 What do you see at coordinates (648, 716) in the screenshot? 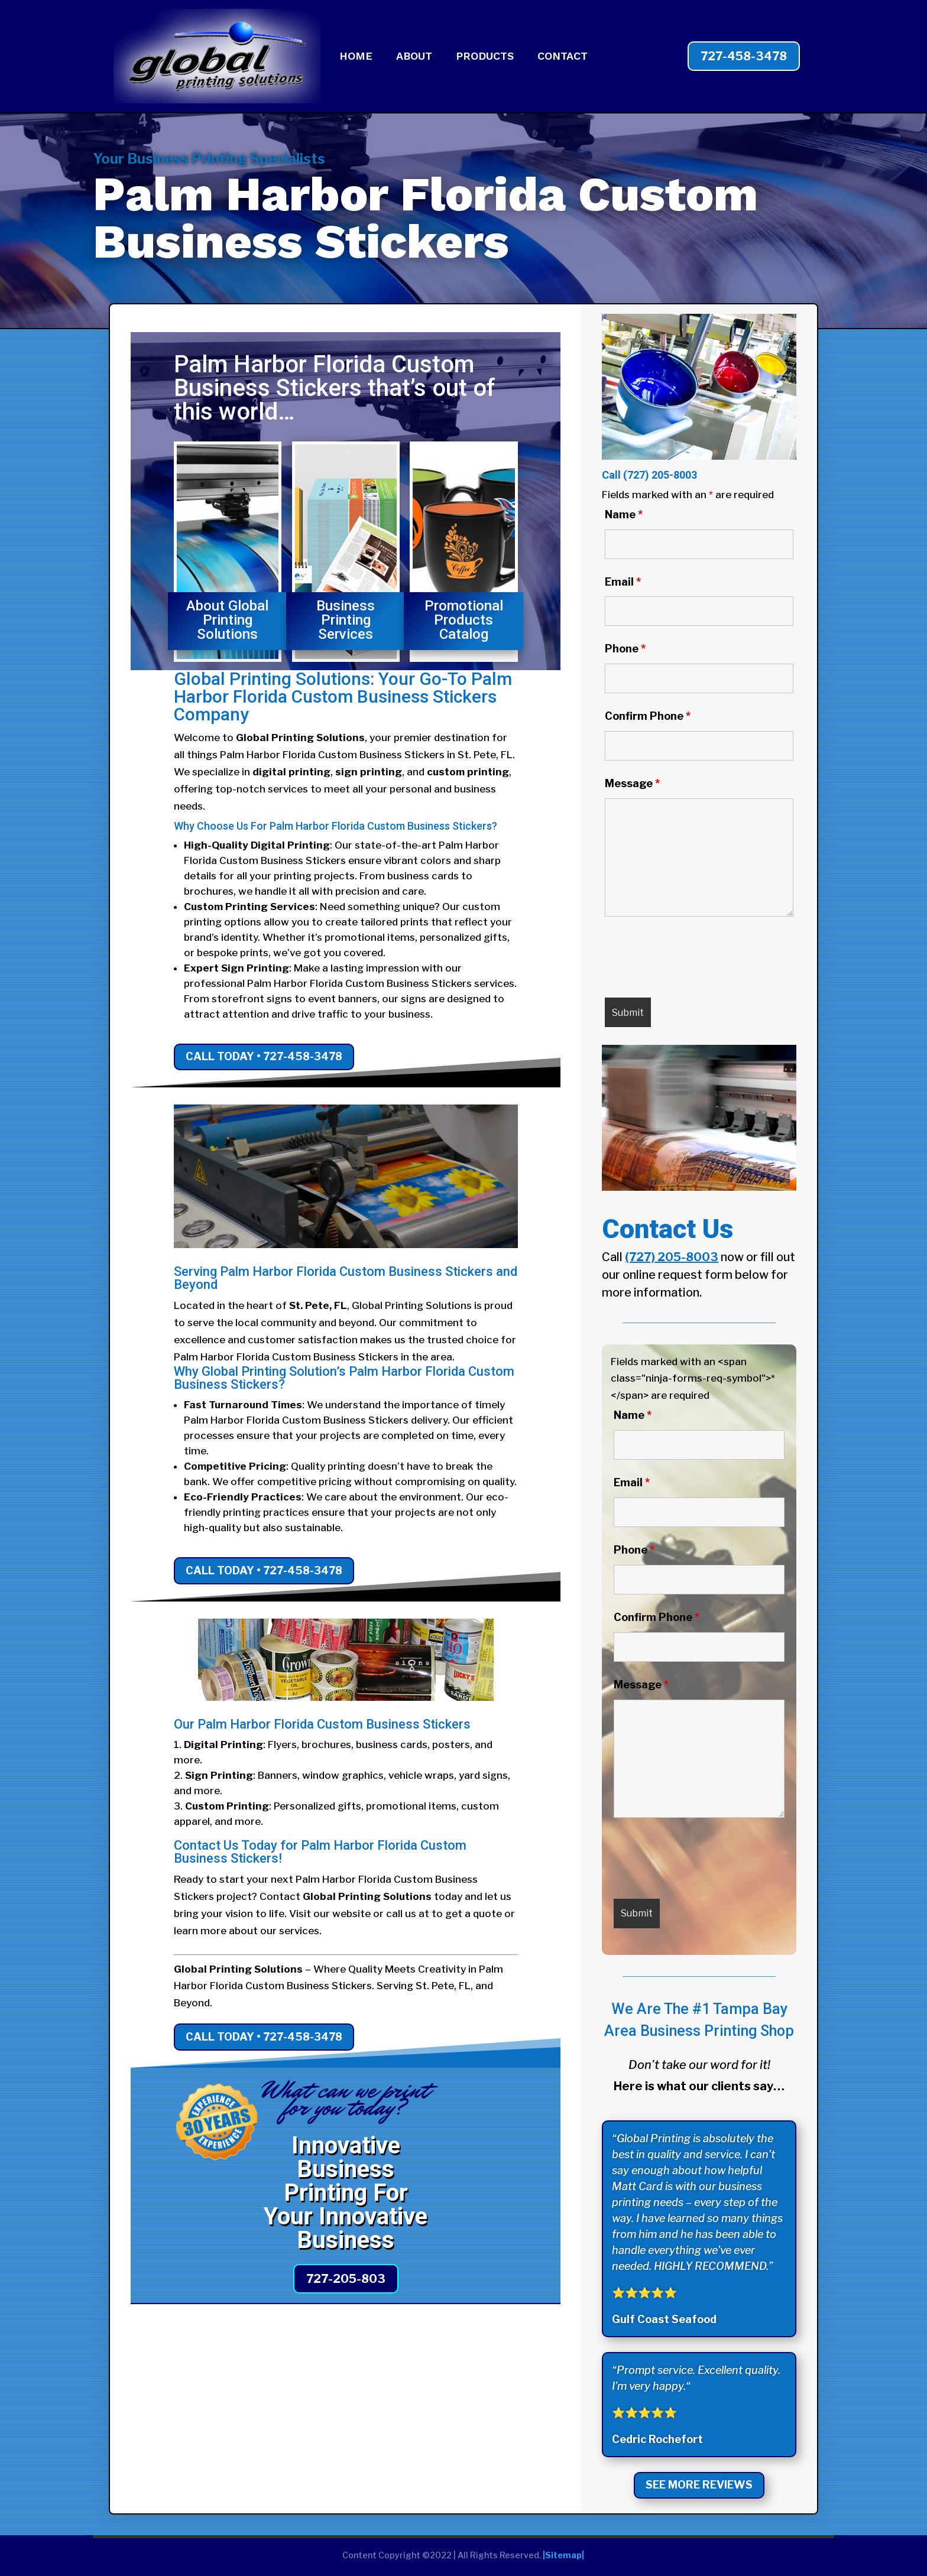
I see `Confirm Phone` at bounding box center [648, 716].